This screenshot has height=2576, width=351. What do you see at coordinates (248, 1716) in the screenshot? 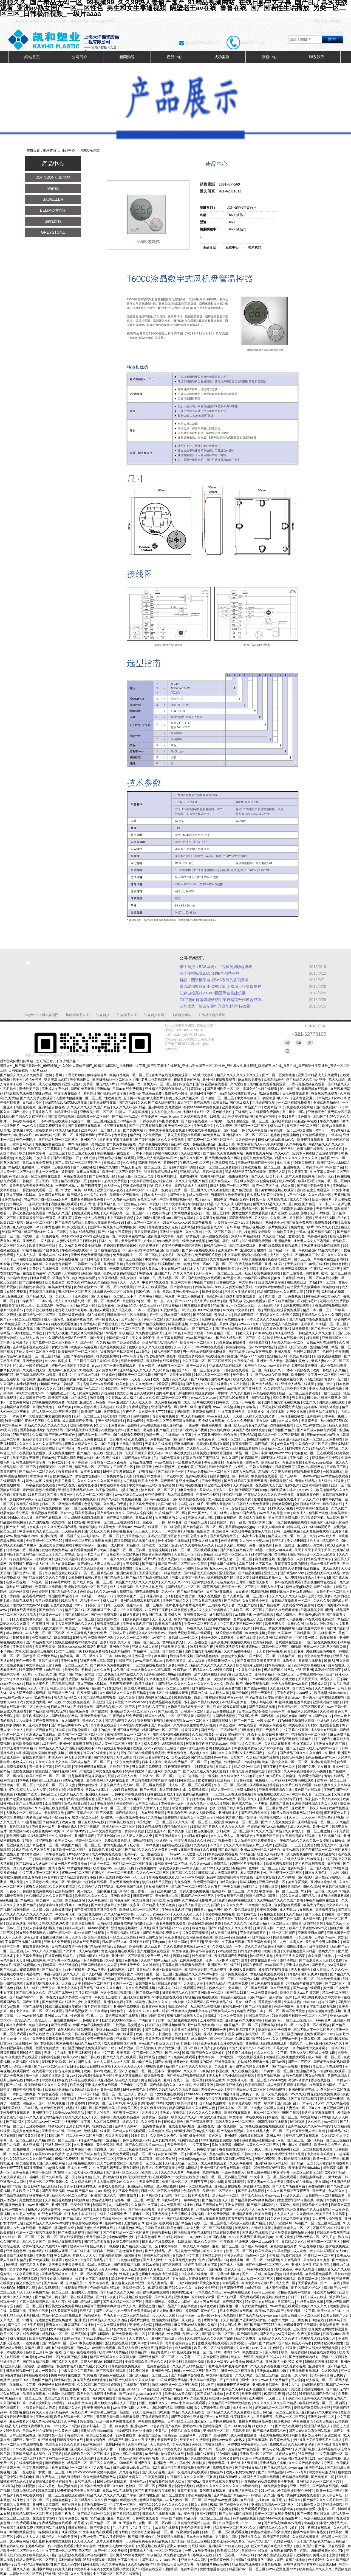
I see `三级网站免费` at bounding box center [248, 1716].